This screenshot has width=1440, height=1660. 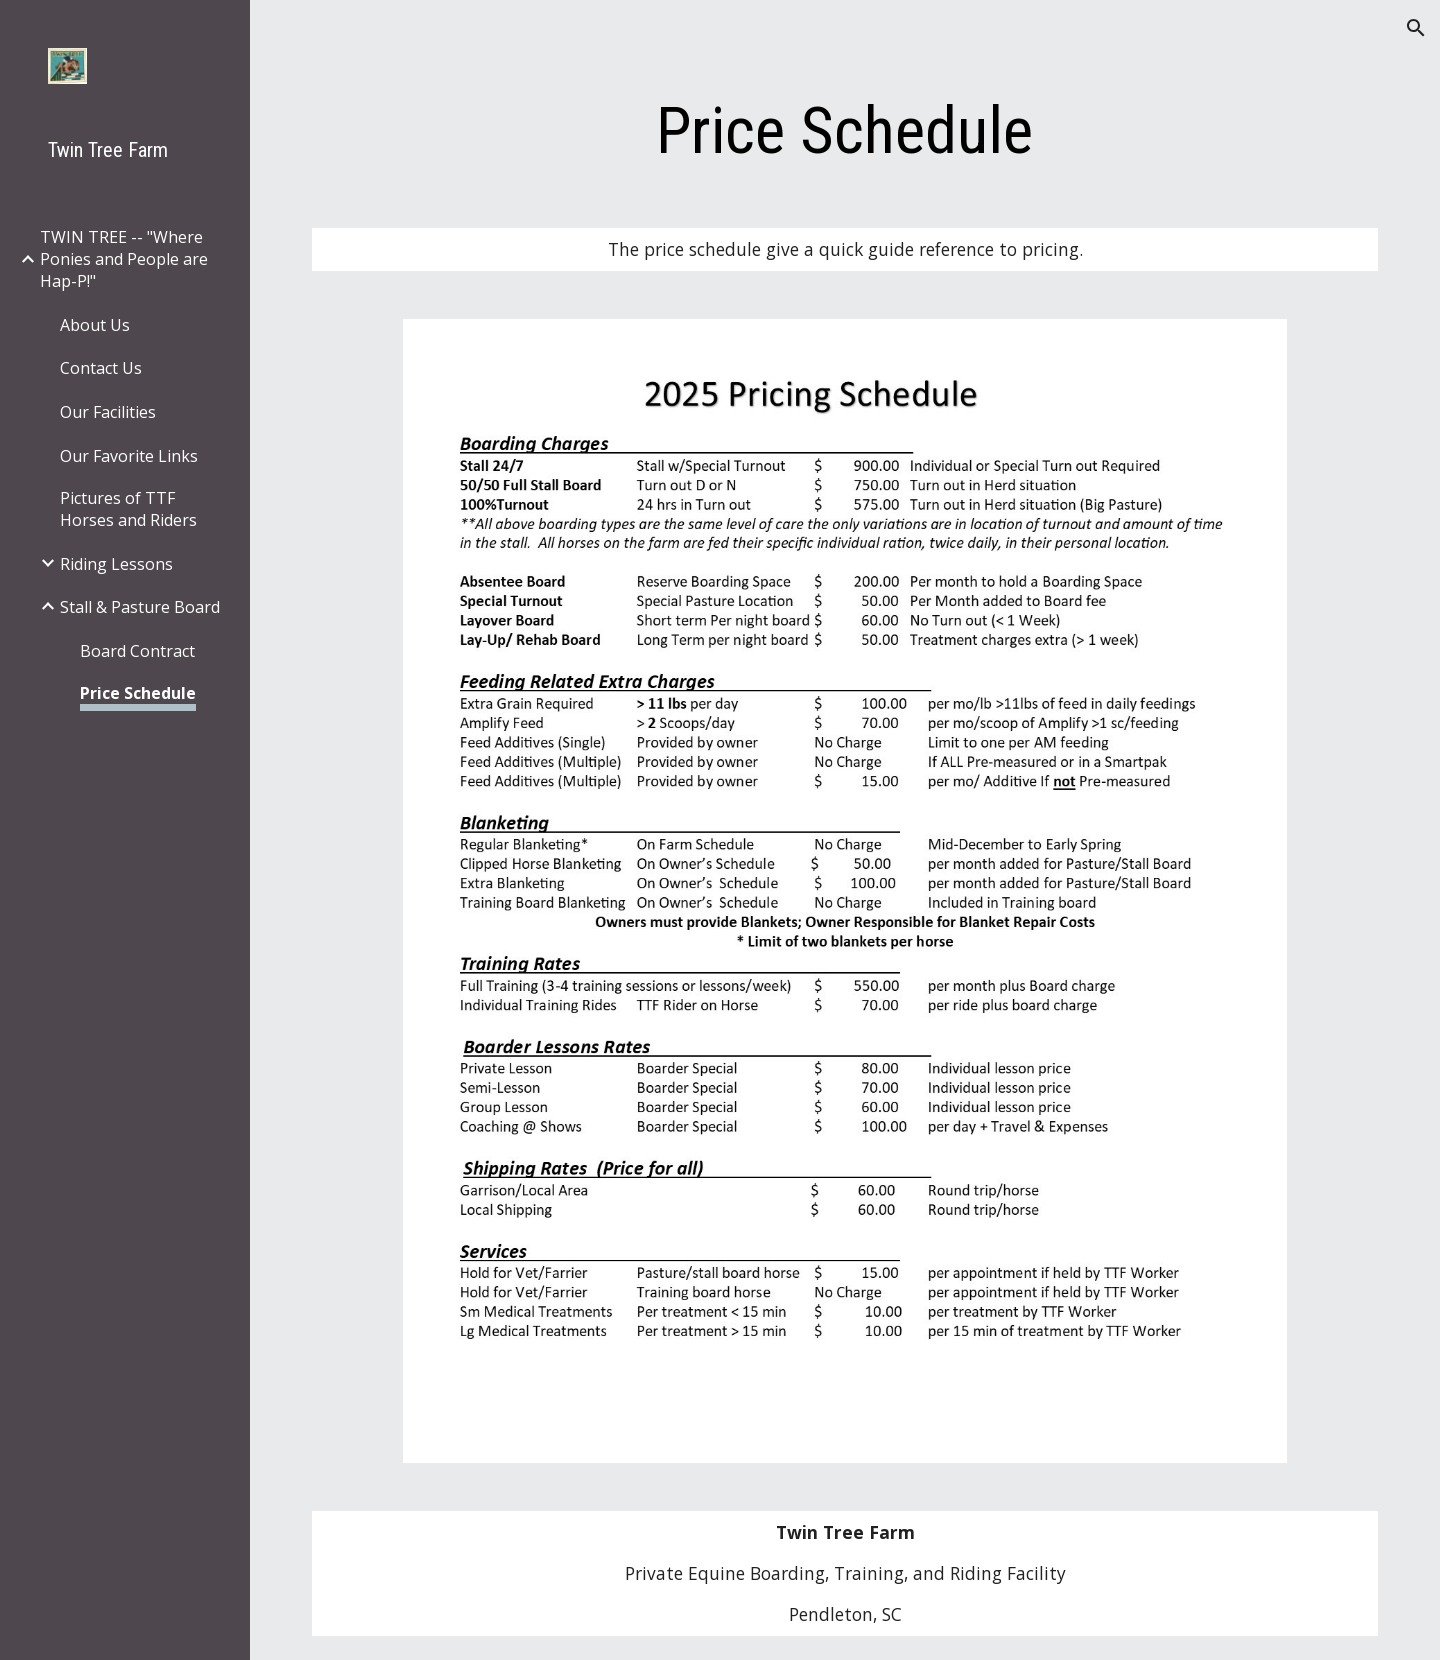 I want to click on [main], so click(x=845, y=132).